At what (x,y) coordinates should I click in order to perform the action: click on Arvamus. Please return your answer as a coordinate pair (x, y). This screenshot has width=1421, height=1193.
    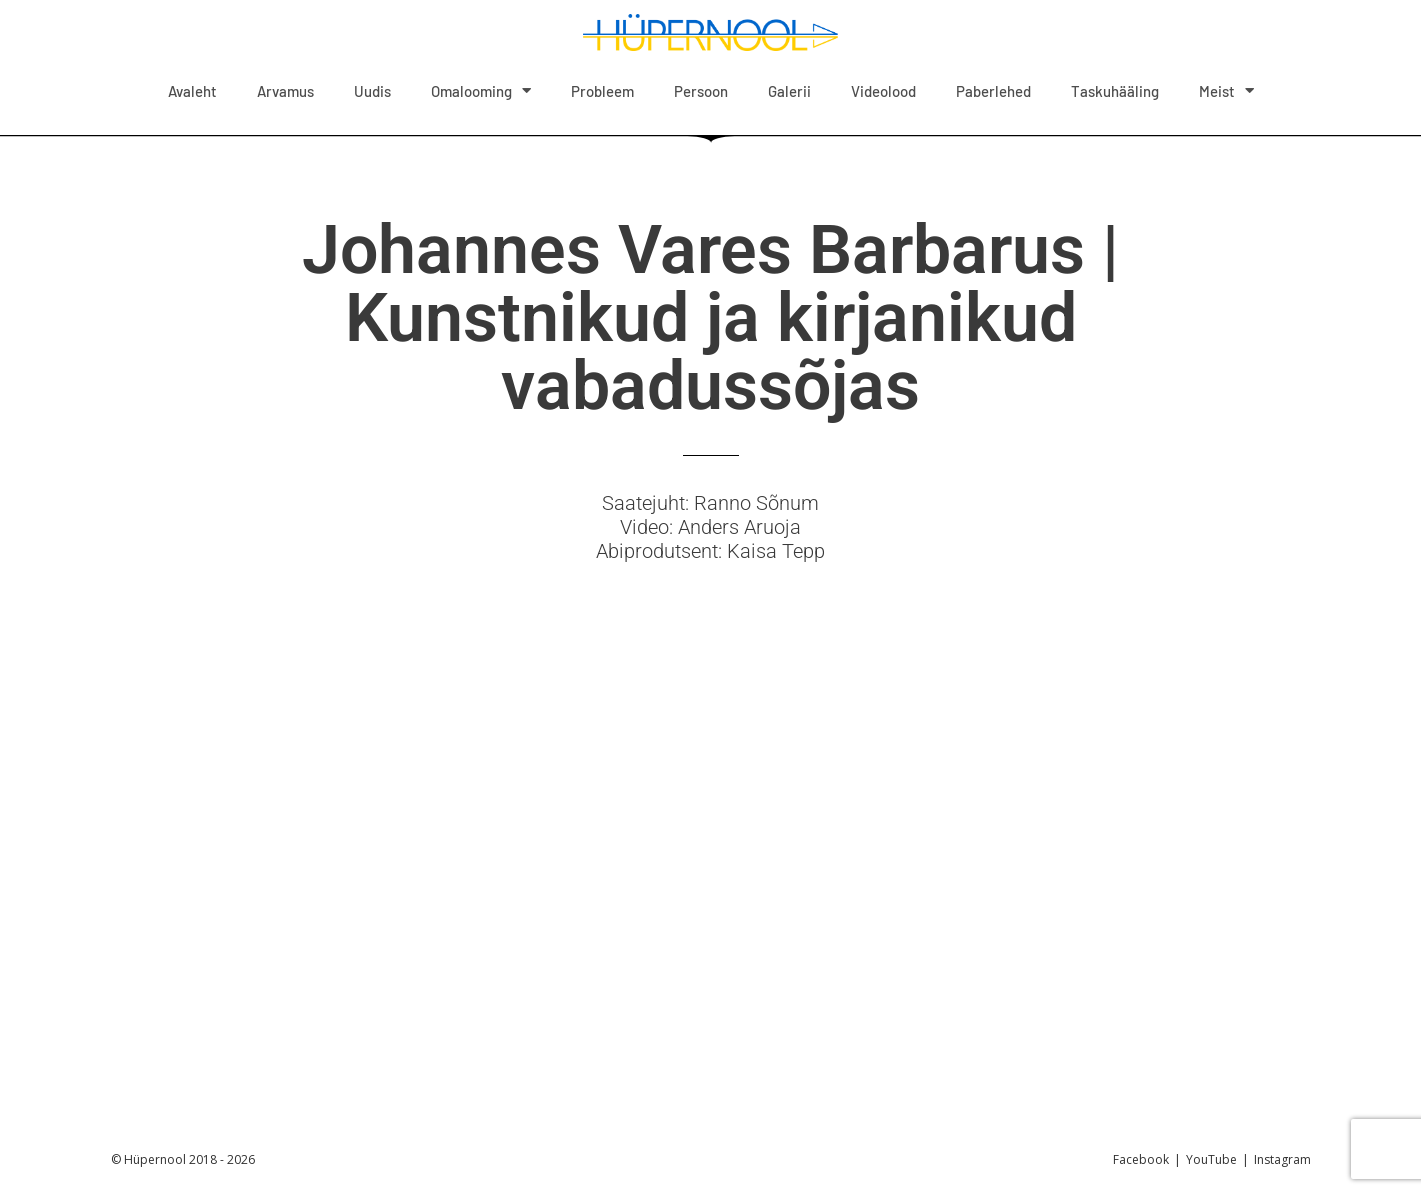
    Looking at the image, I should click on (285, 91).